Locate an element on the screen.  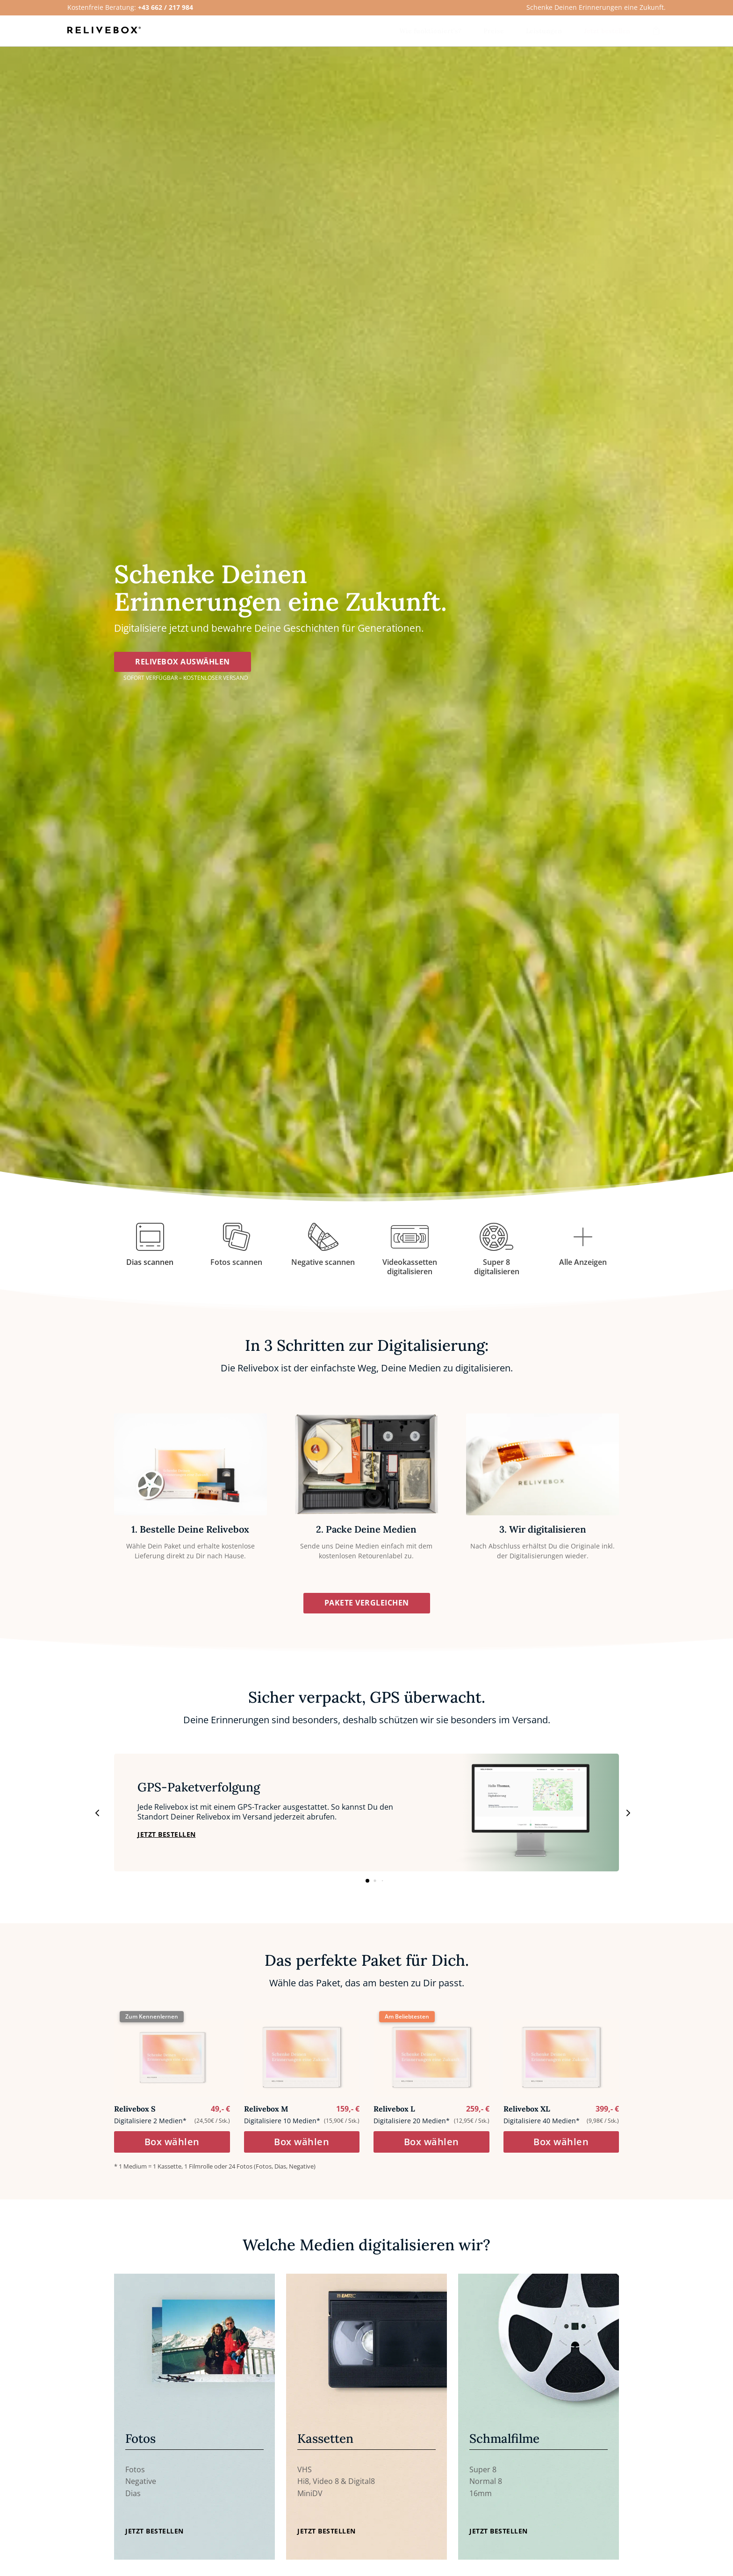
Negative is located at coordinates (140, 2486).